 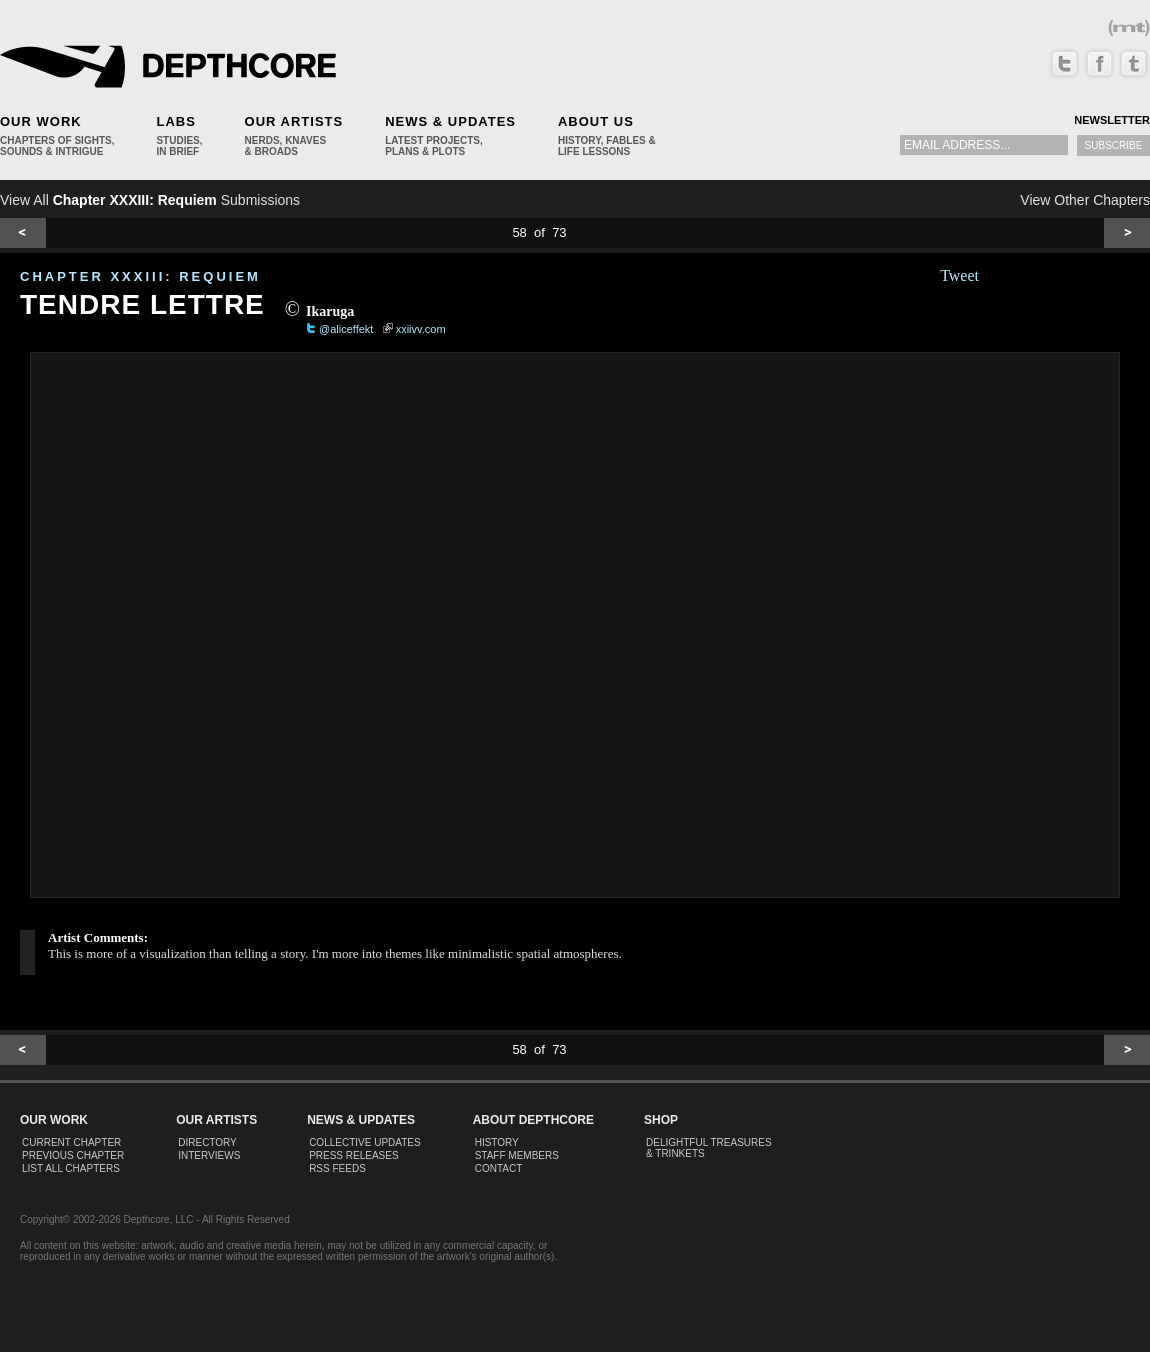 I want to click on List All Chapters, so click(x=71, y=1168).